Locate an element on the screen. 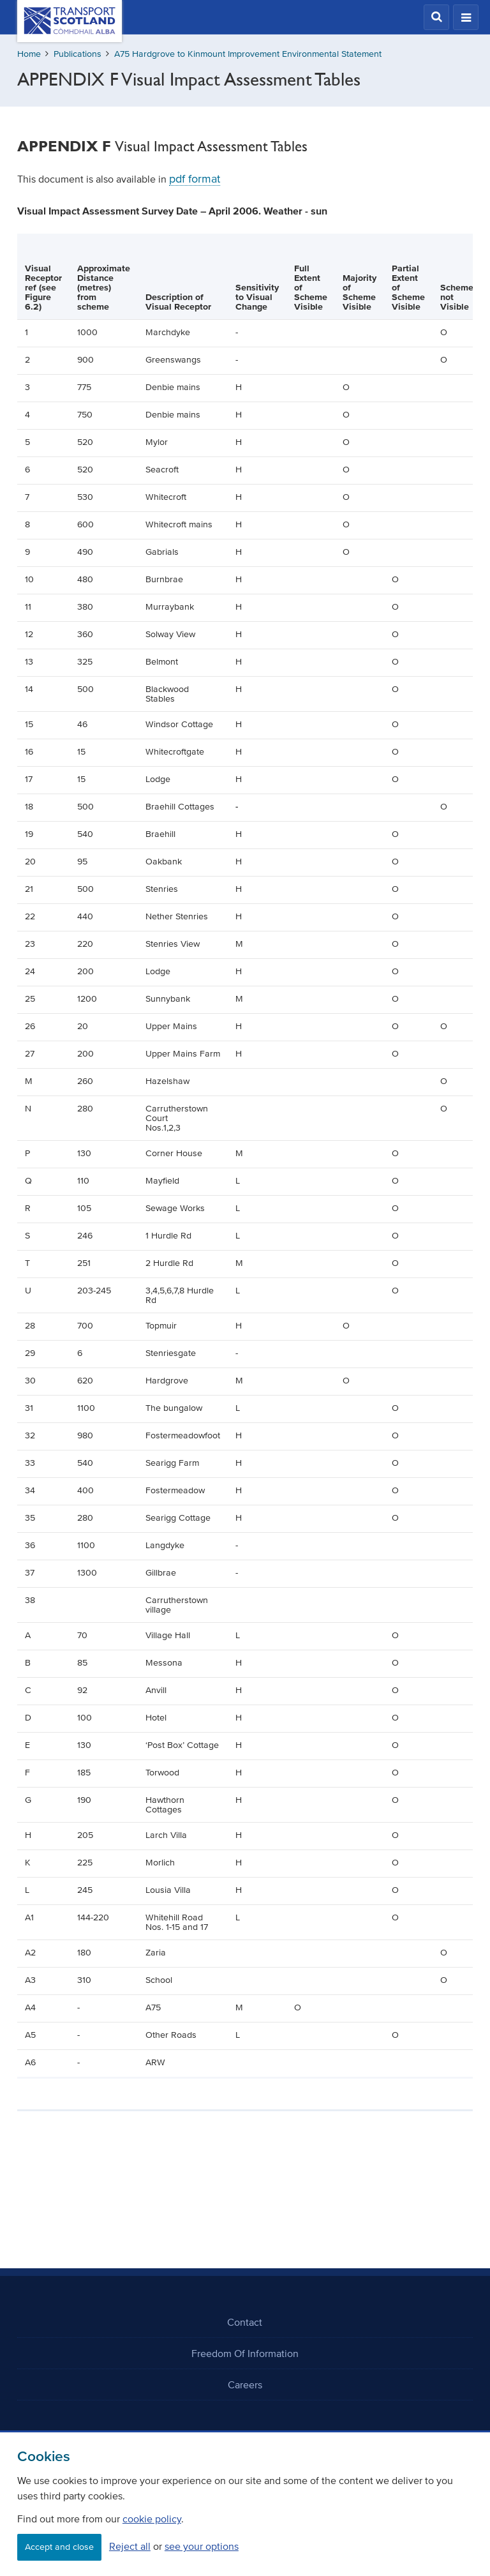 The width and height of the screenshot is (490, 2576). Freedom Of Information is located at coordinates (245, 2353).